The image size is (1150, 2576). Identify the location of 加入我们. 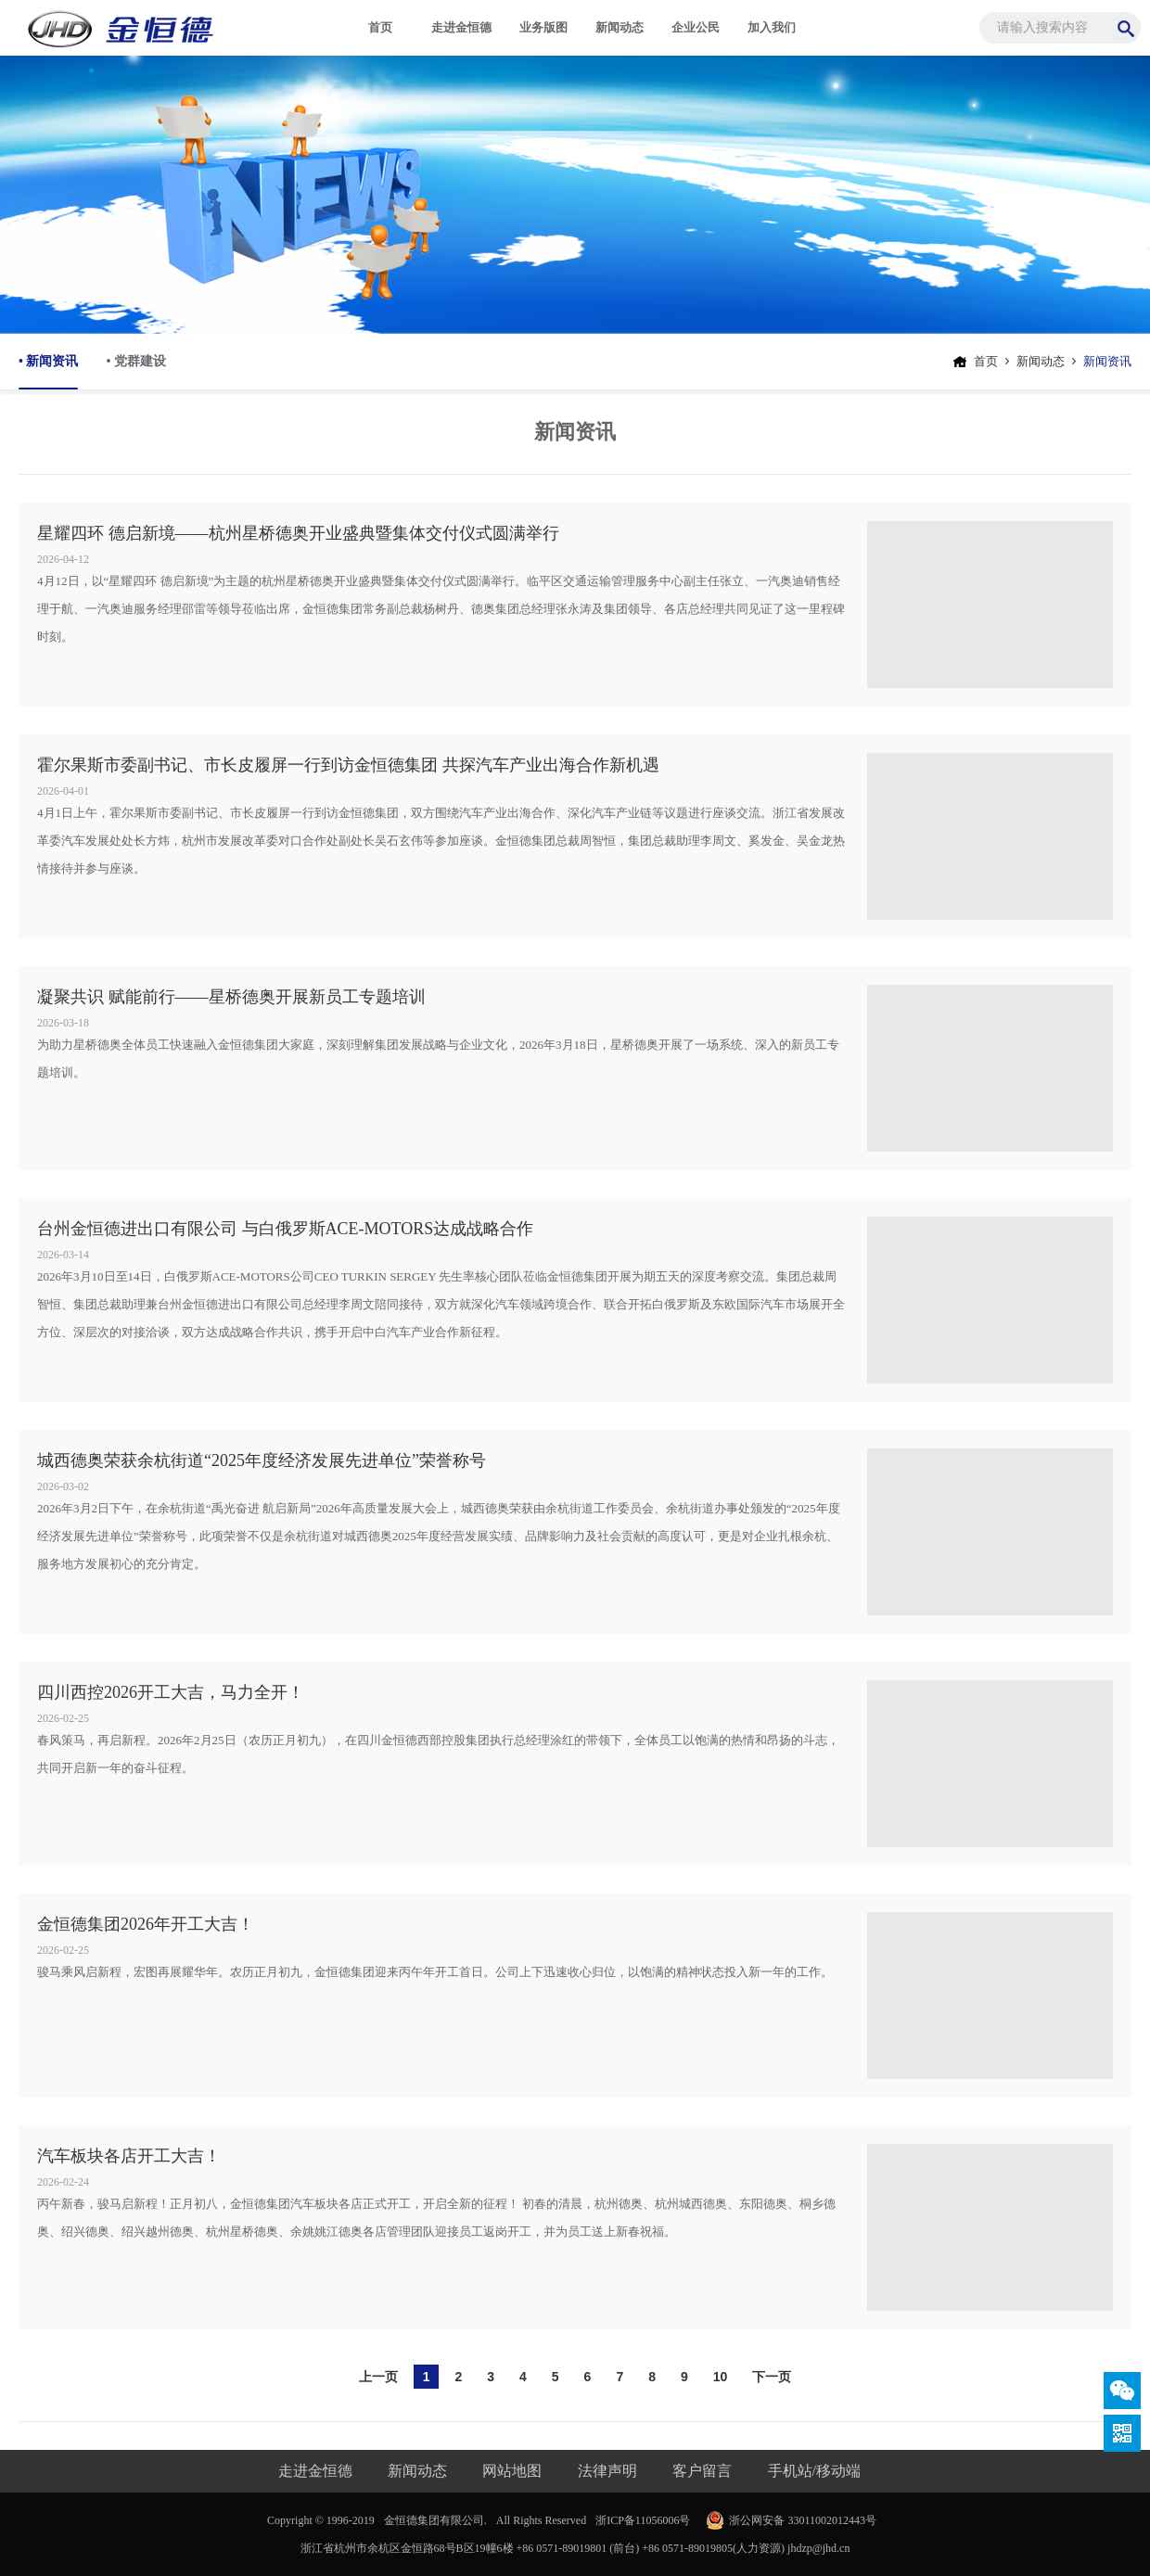
(772, 27).